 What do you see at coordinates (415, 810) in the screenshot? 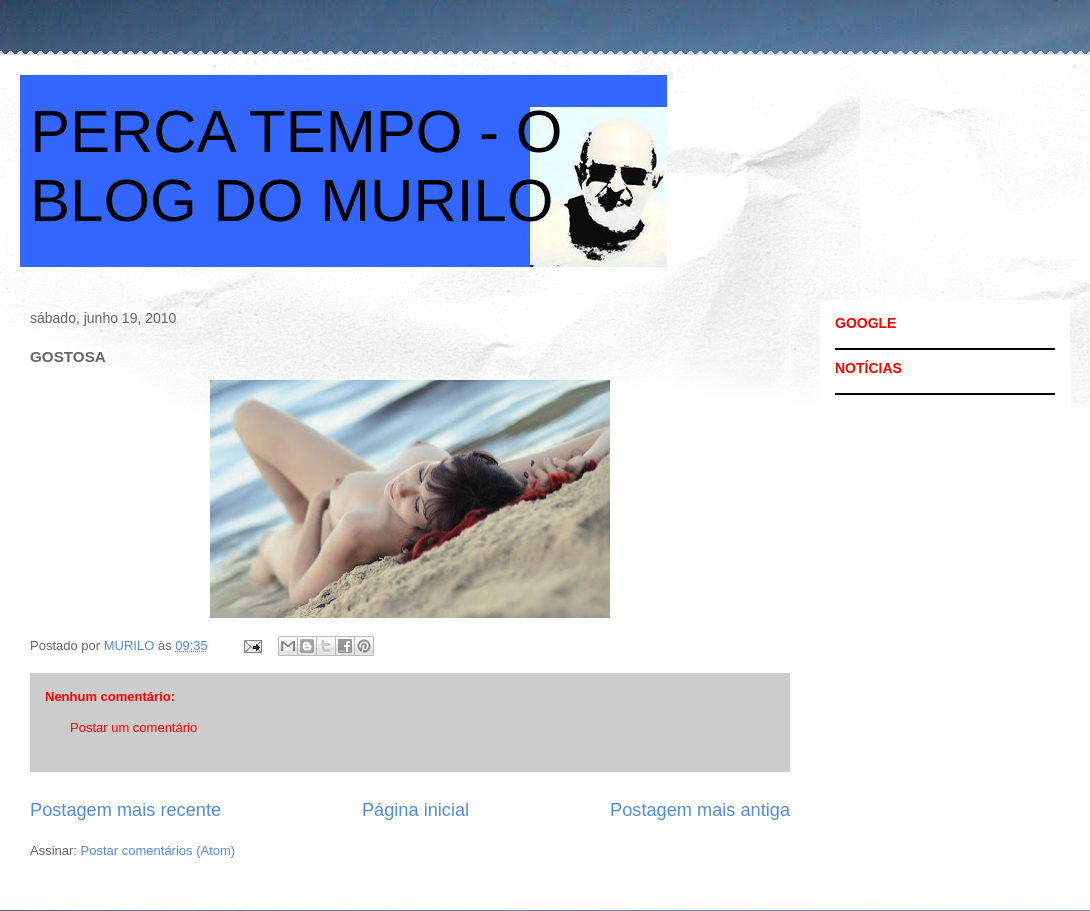
I see `Página inicial` at bounding box center [415, 810].